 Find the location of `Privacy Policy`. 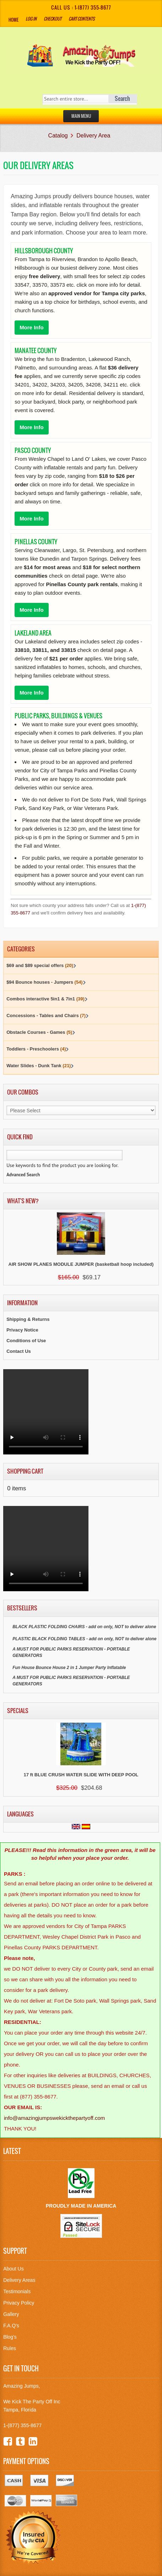

Privacy Policy is located at coordinates (18, 2303).